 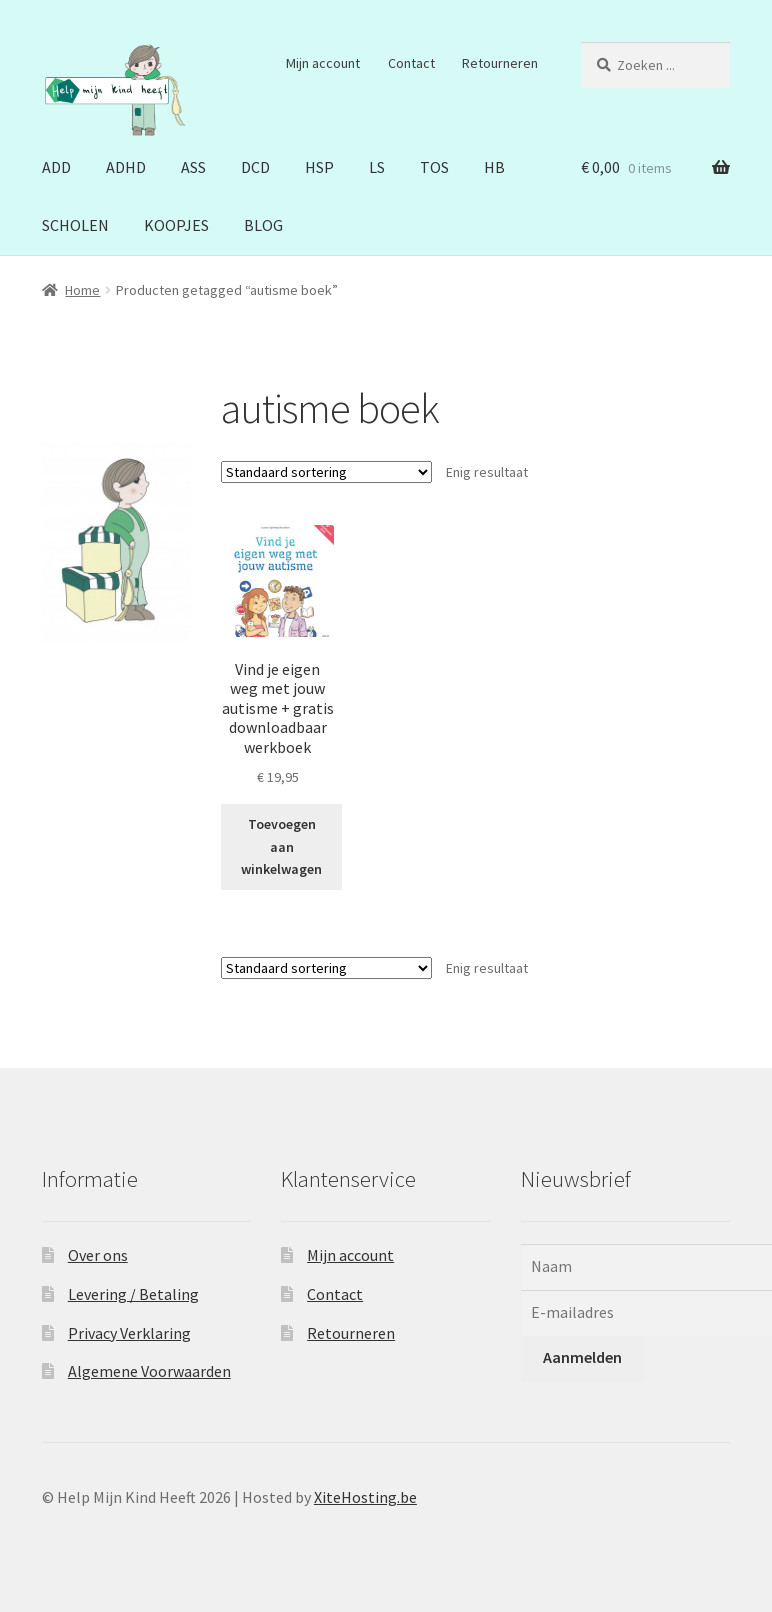 What do you see at coordinates (82, 290) in the screenshot?
I see `Home` at bounding box center [82, 290].